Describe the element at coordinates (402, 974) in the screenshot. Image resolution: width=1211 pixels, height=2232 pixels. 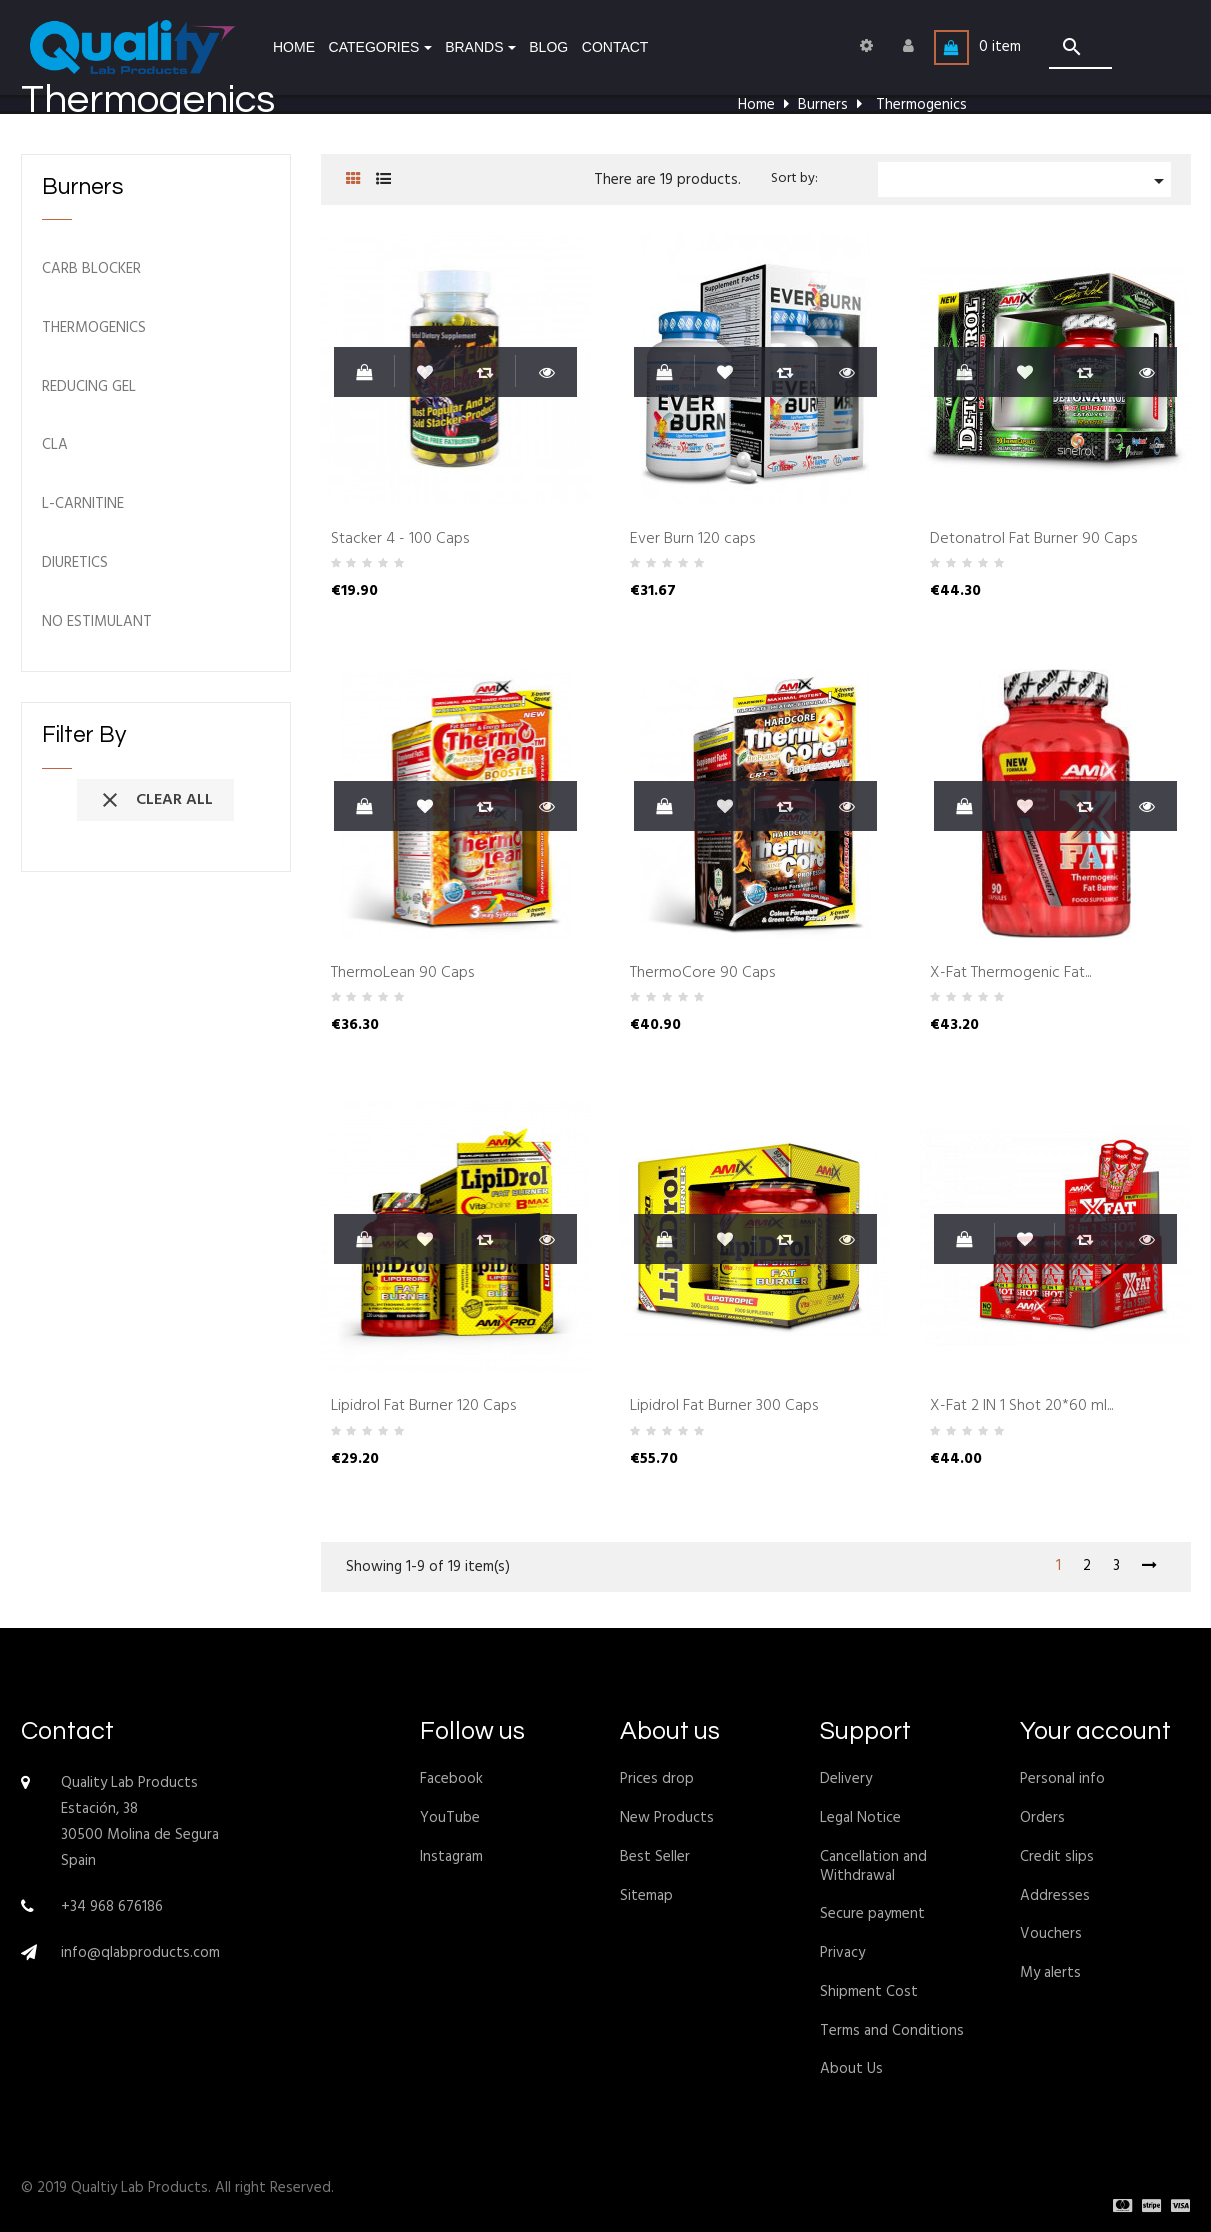
I see `ThermoLean 90 Caps` at that location.